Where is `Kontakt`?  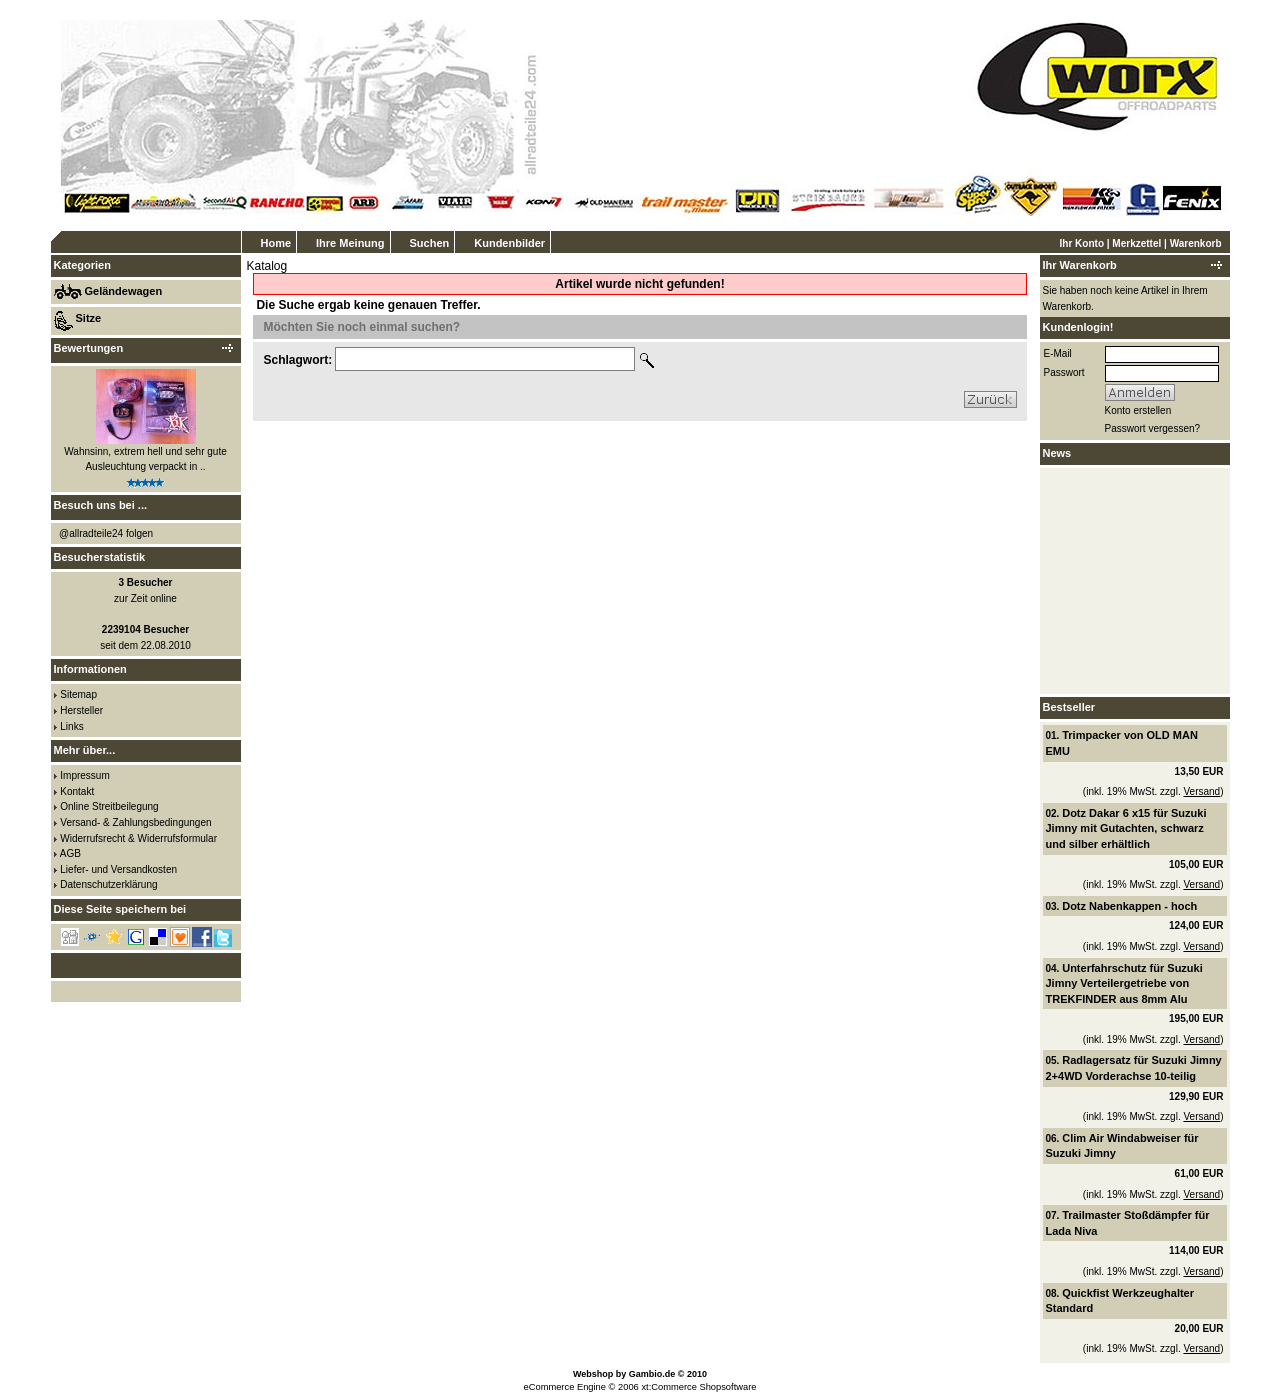 Kontakt is located at coordinates (77, 791).